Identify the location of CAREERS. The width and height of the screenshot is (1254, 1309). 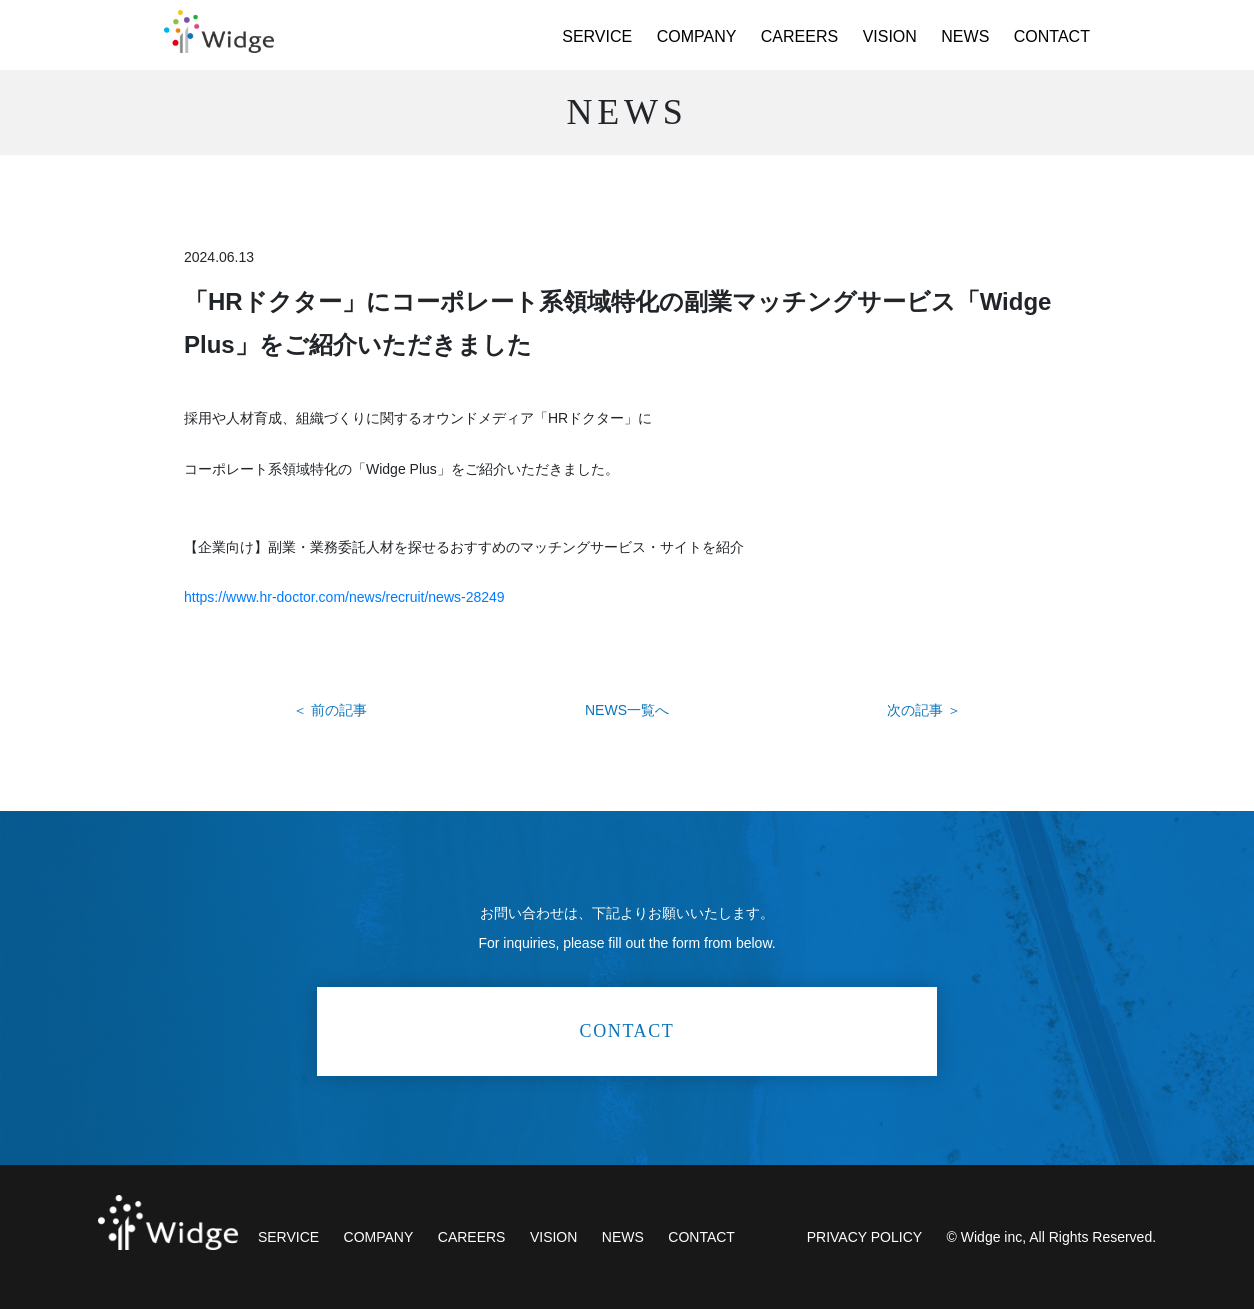
(799, 36).